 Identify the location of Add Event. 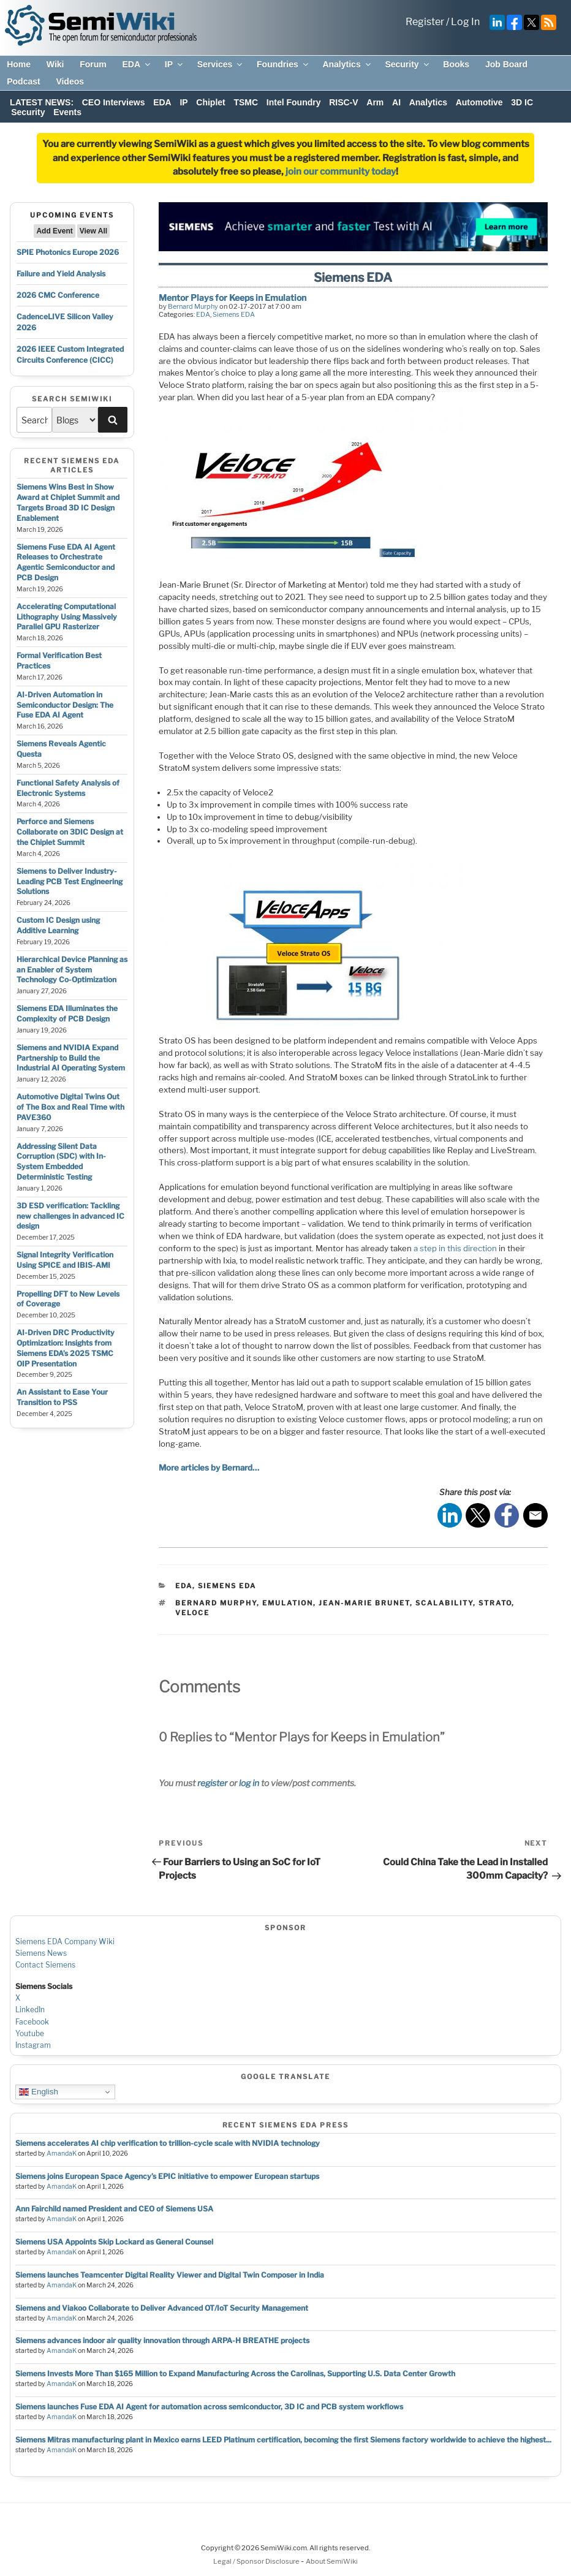
(54, 231).